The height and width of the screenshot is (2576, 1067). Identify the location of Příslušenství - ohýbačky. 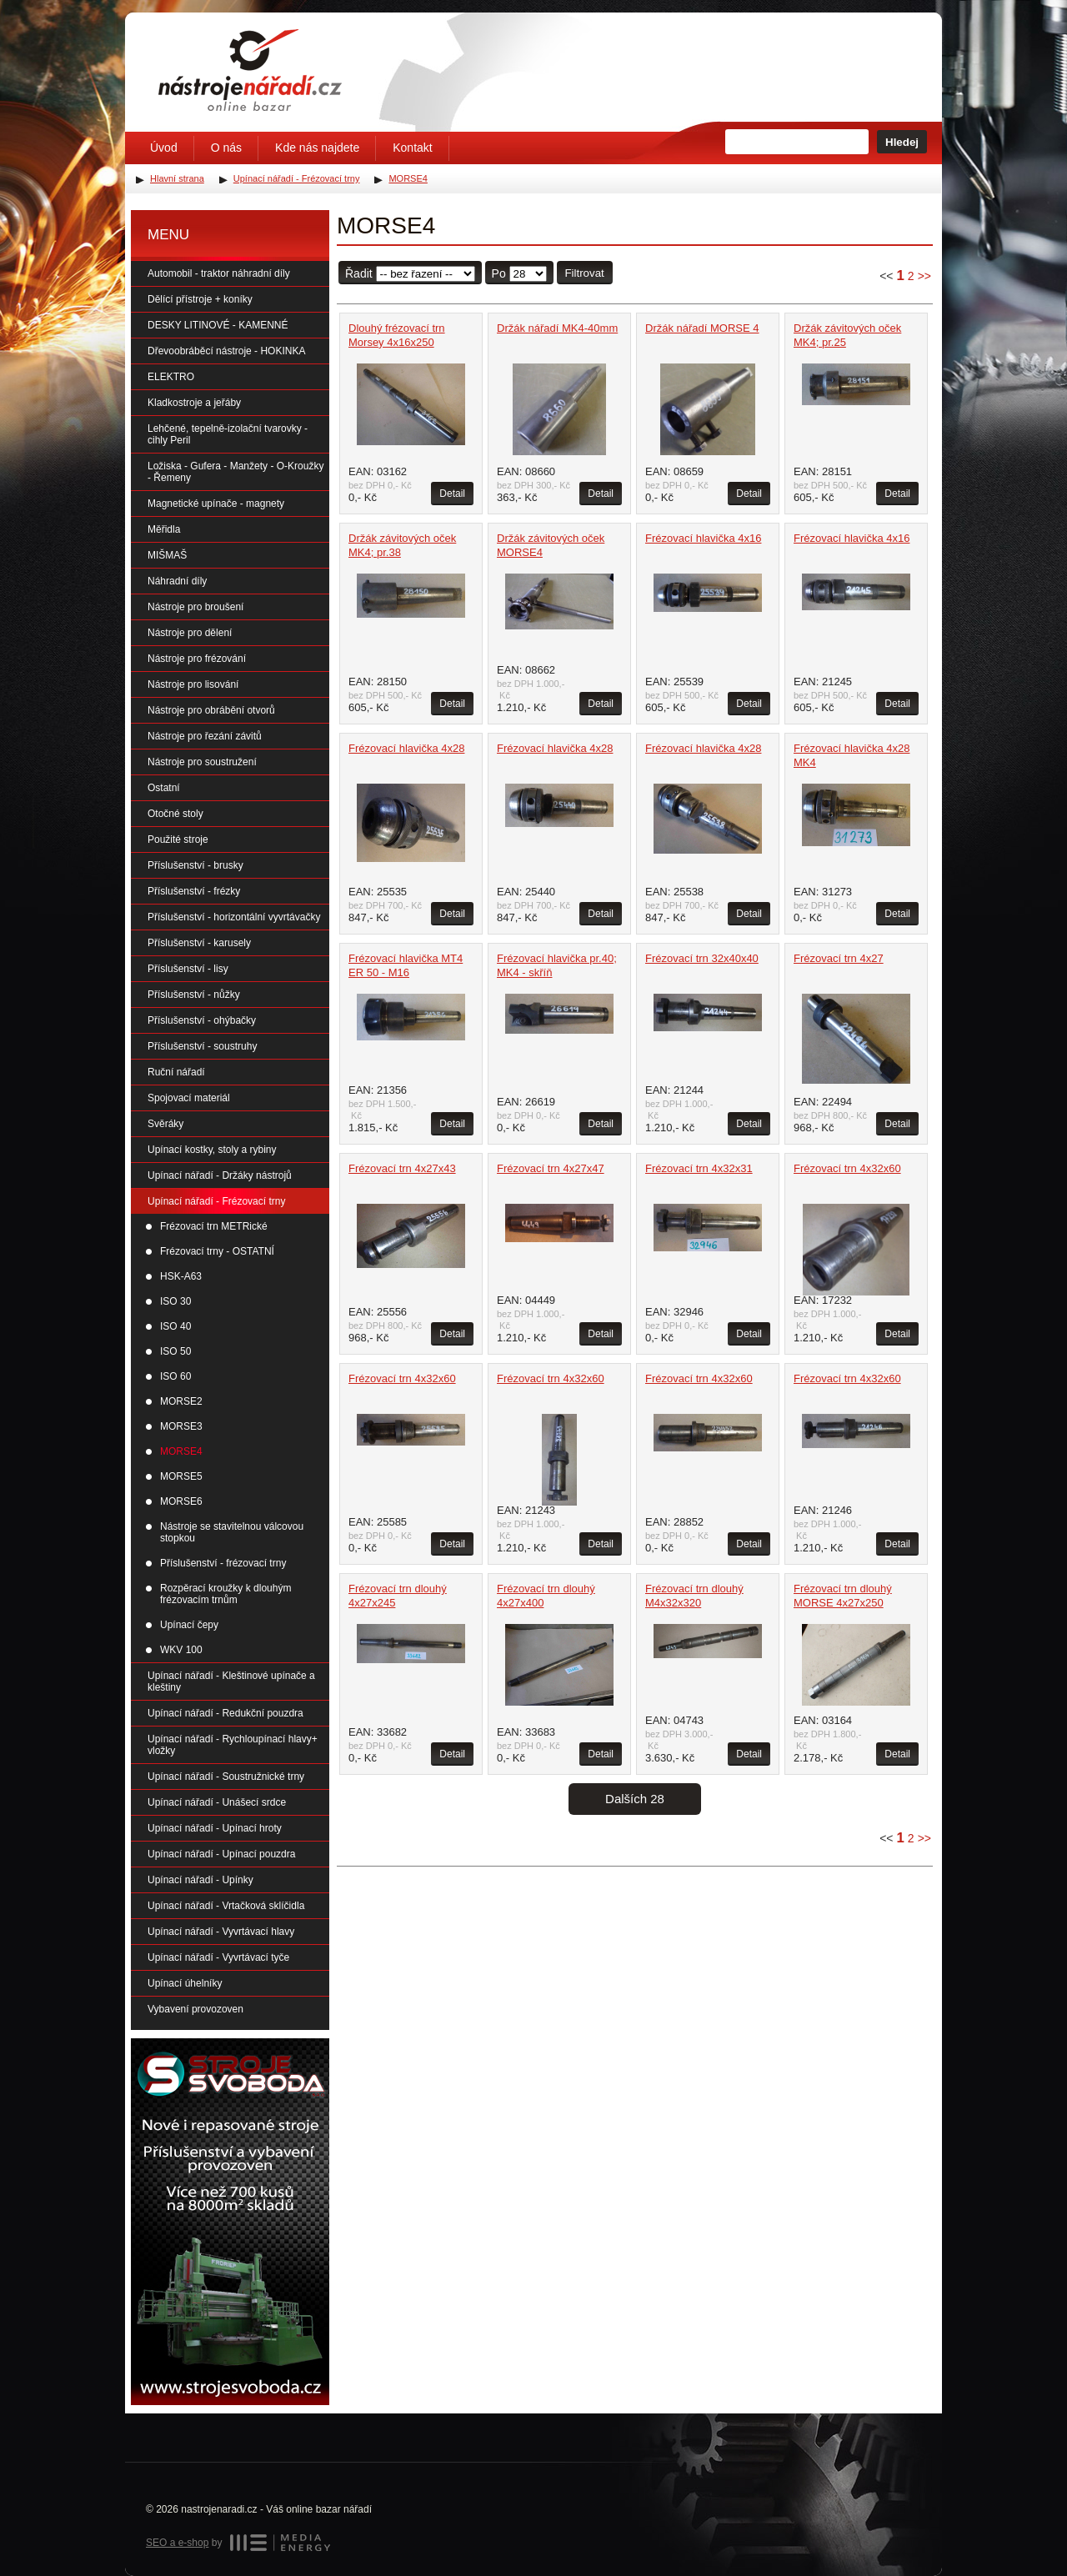
(202, 1020).